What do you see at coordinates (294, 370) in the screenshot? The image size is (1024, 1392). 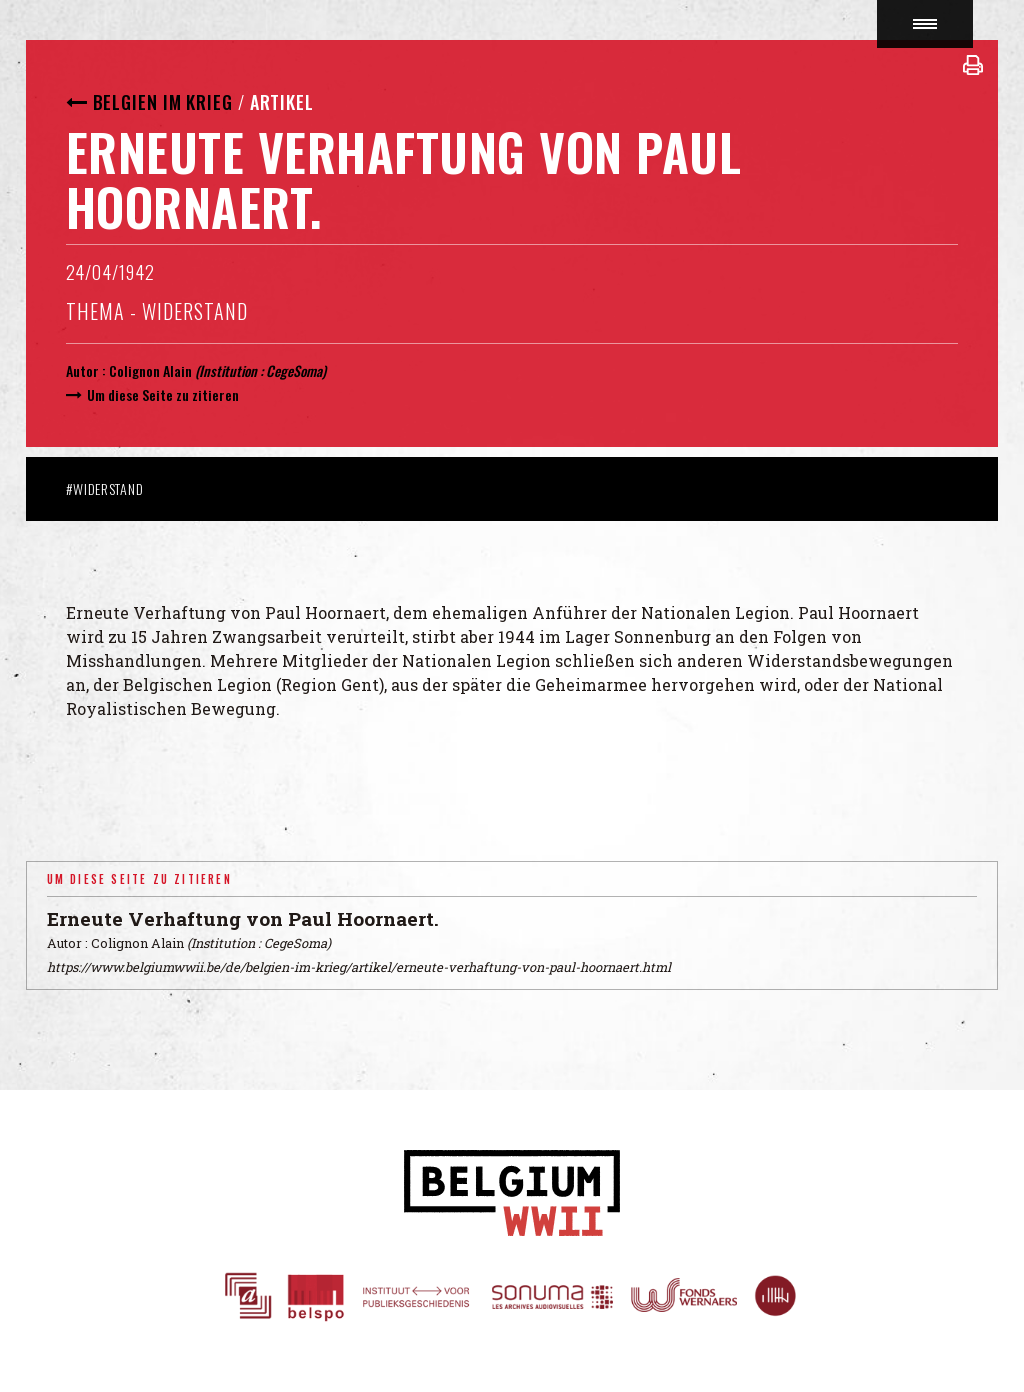 I see `CegeSoma` at bounding box center [294, 370].